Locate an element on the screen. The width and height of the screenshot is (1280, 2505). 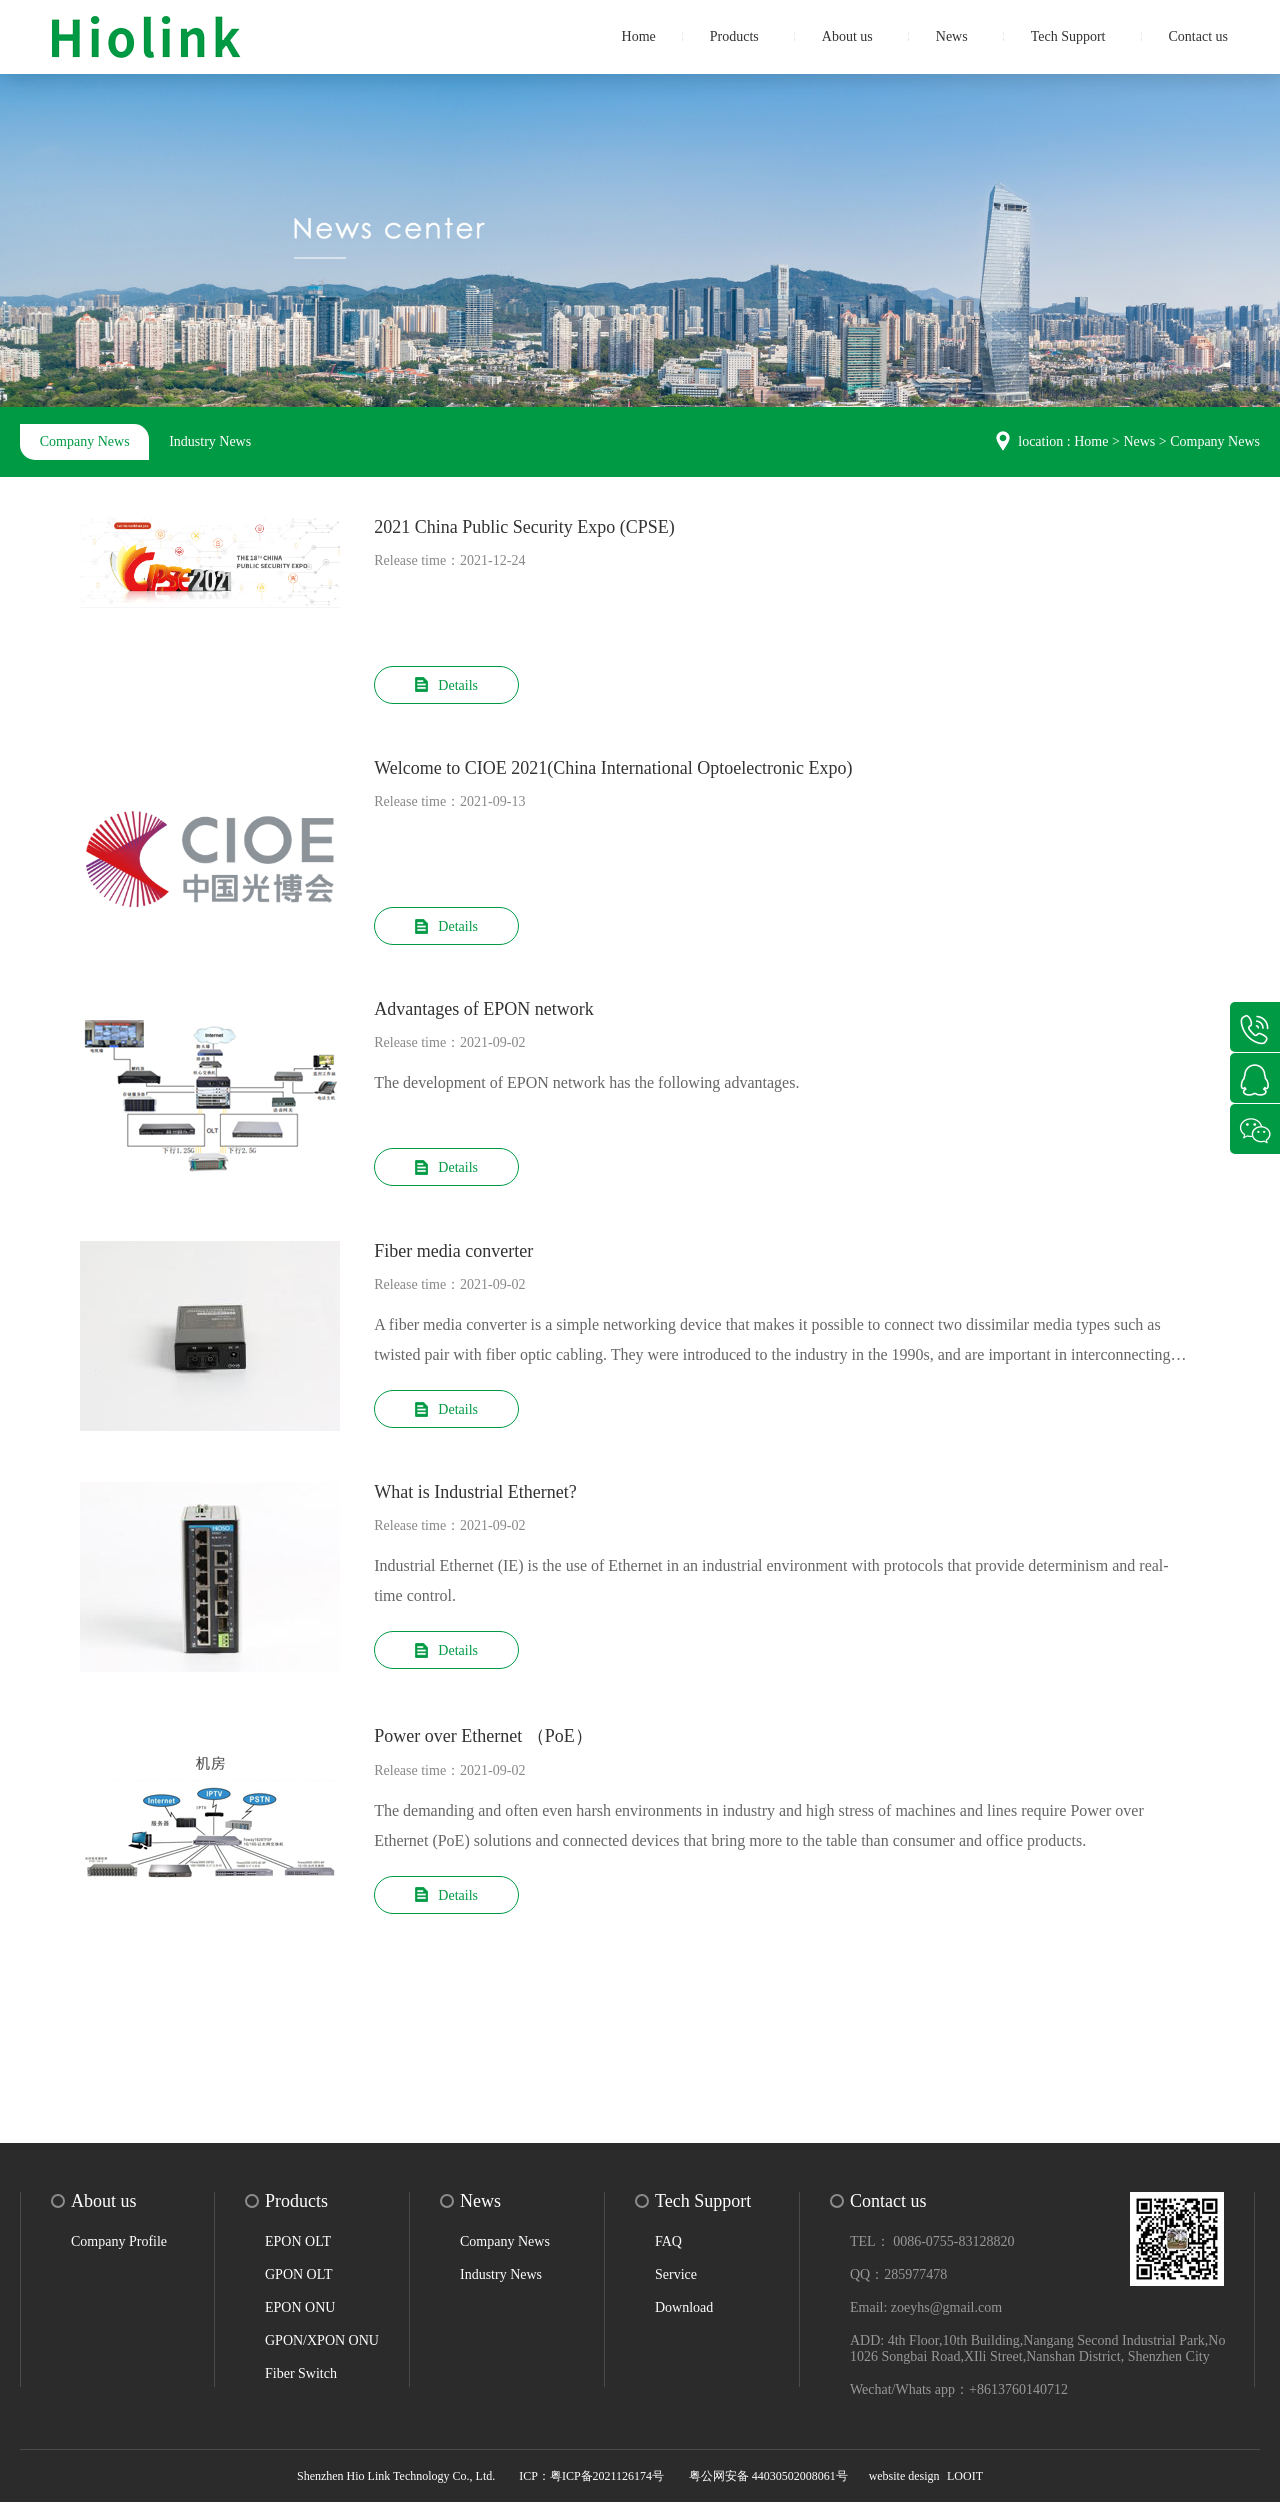
About us is located at coordinates (847, 36).